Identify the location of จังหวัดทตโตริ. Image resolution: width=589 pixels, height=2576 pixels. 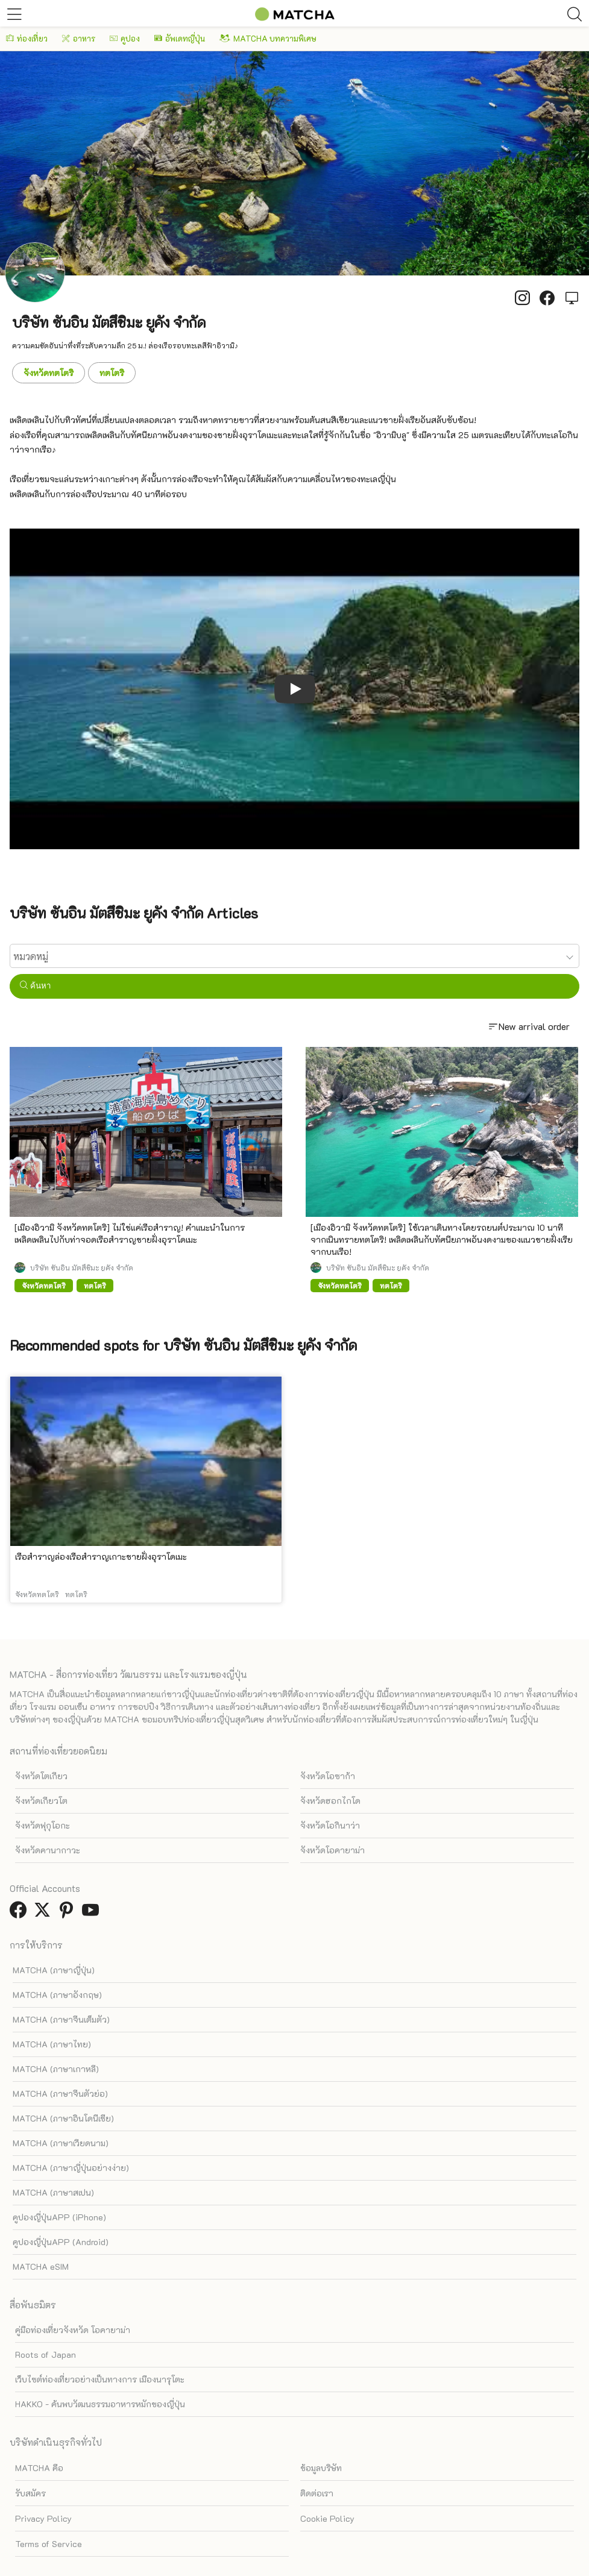
(49, 373).